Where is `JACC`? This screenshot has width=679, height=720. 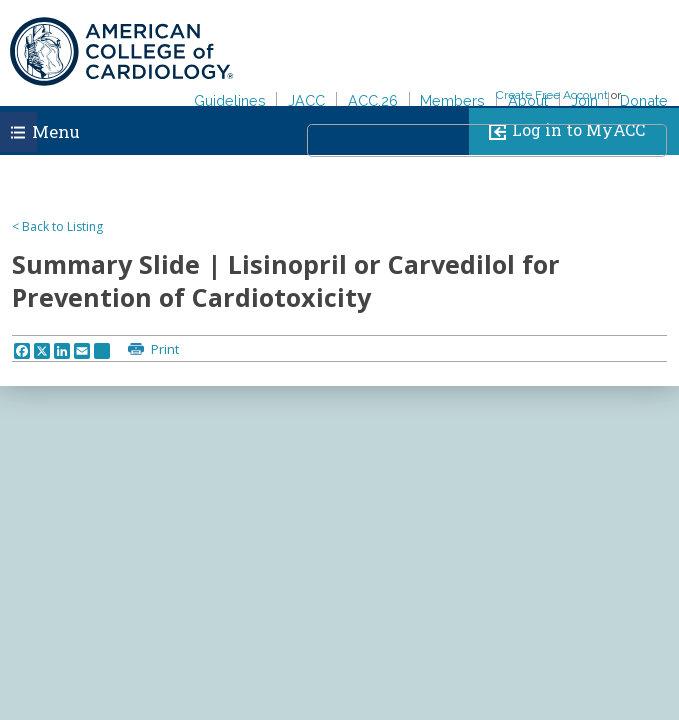
JACC is located at coordinates (306, 100).